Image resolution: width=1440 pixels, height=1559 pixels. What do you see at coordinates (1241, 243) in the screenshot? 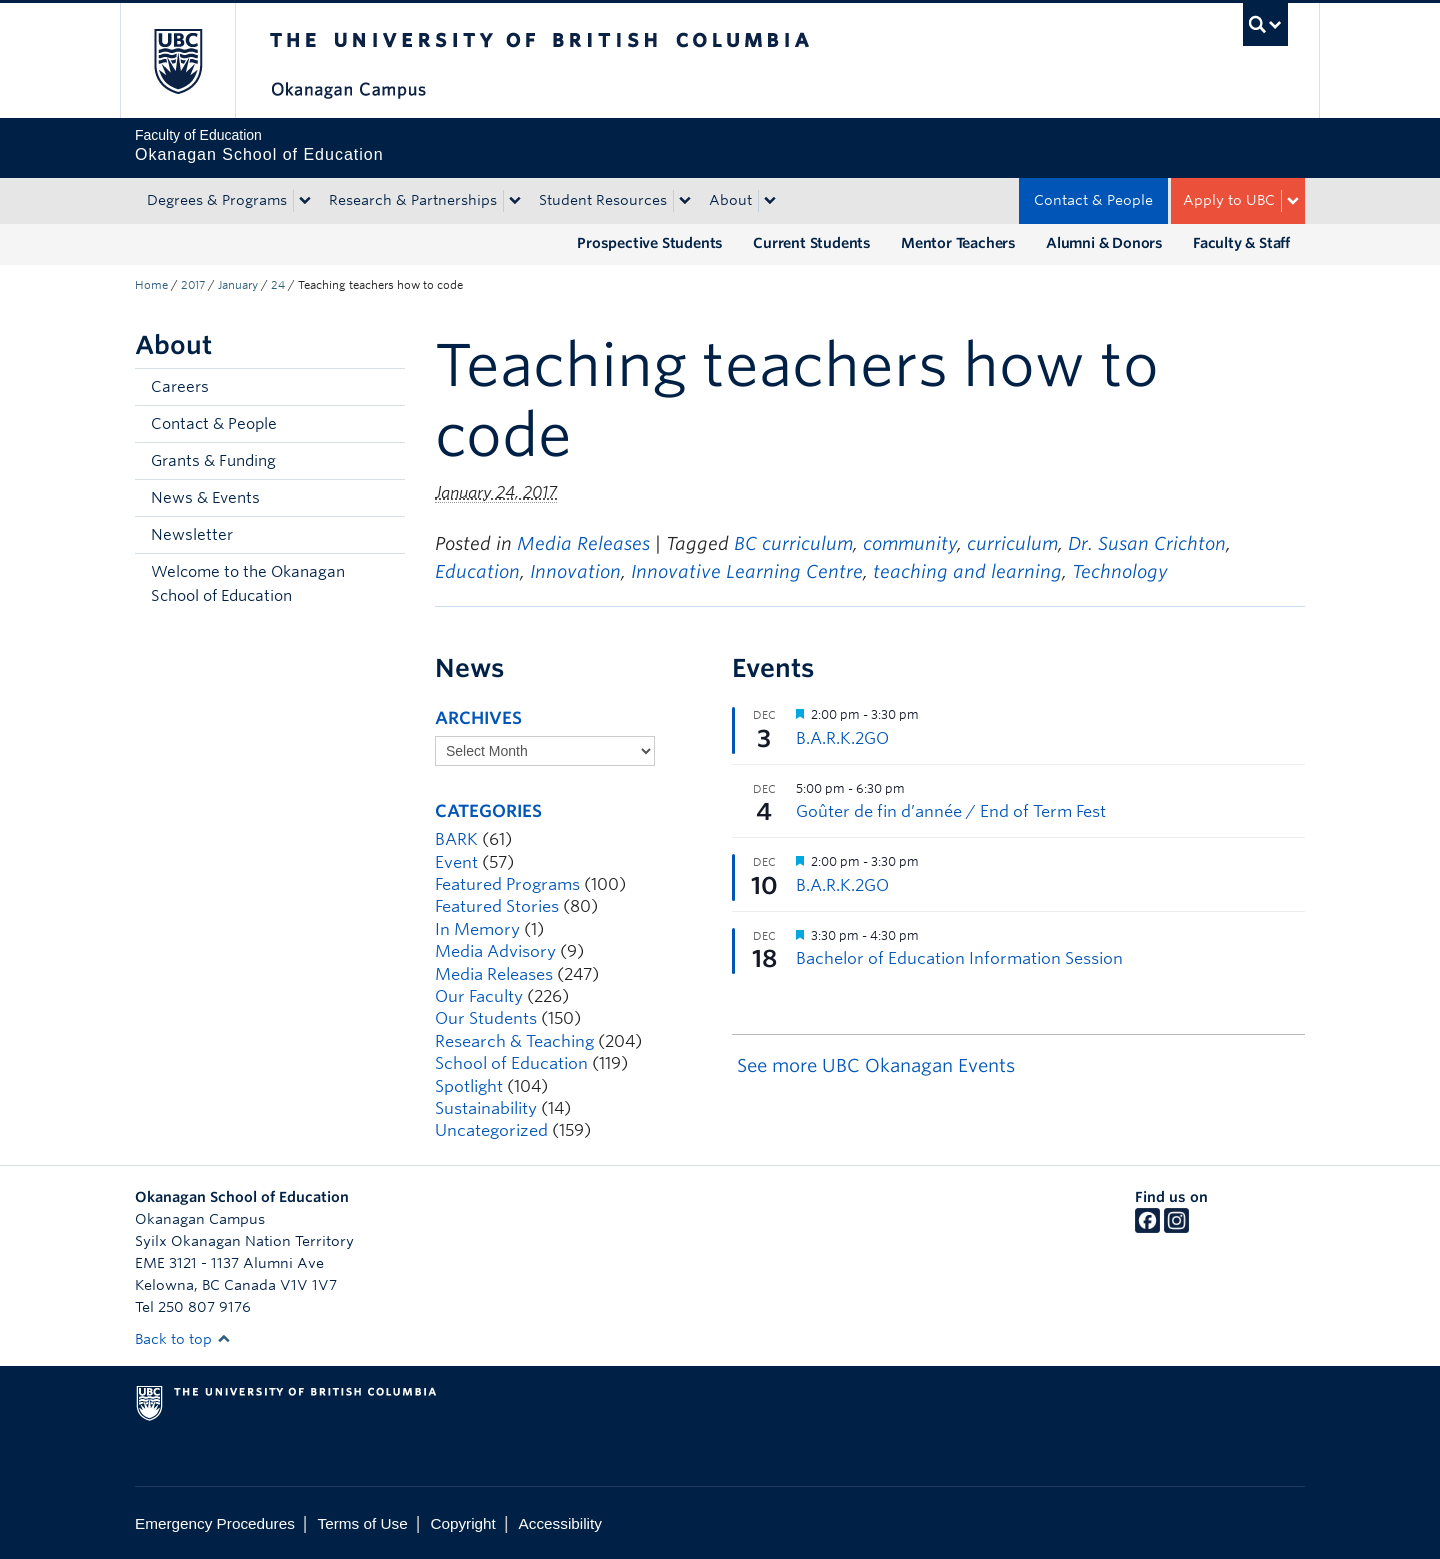
I see `Faculty & Staff` at bounding box center [1241, 243].